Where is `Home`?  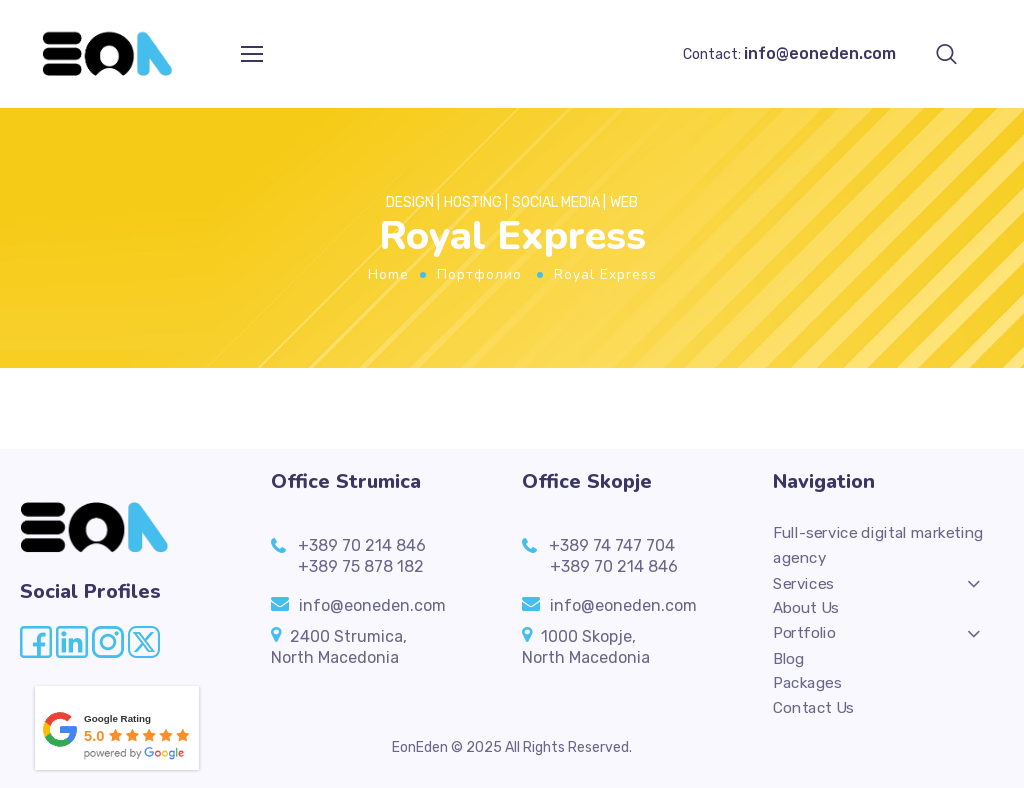 Home is located at coordinates (388, 274).